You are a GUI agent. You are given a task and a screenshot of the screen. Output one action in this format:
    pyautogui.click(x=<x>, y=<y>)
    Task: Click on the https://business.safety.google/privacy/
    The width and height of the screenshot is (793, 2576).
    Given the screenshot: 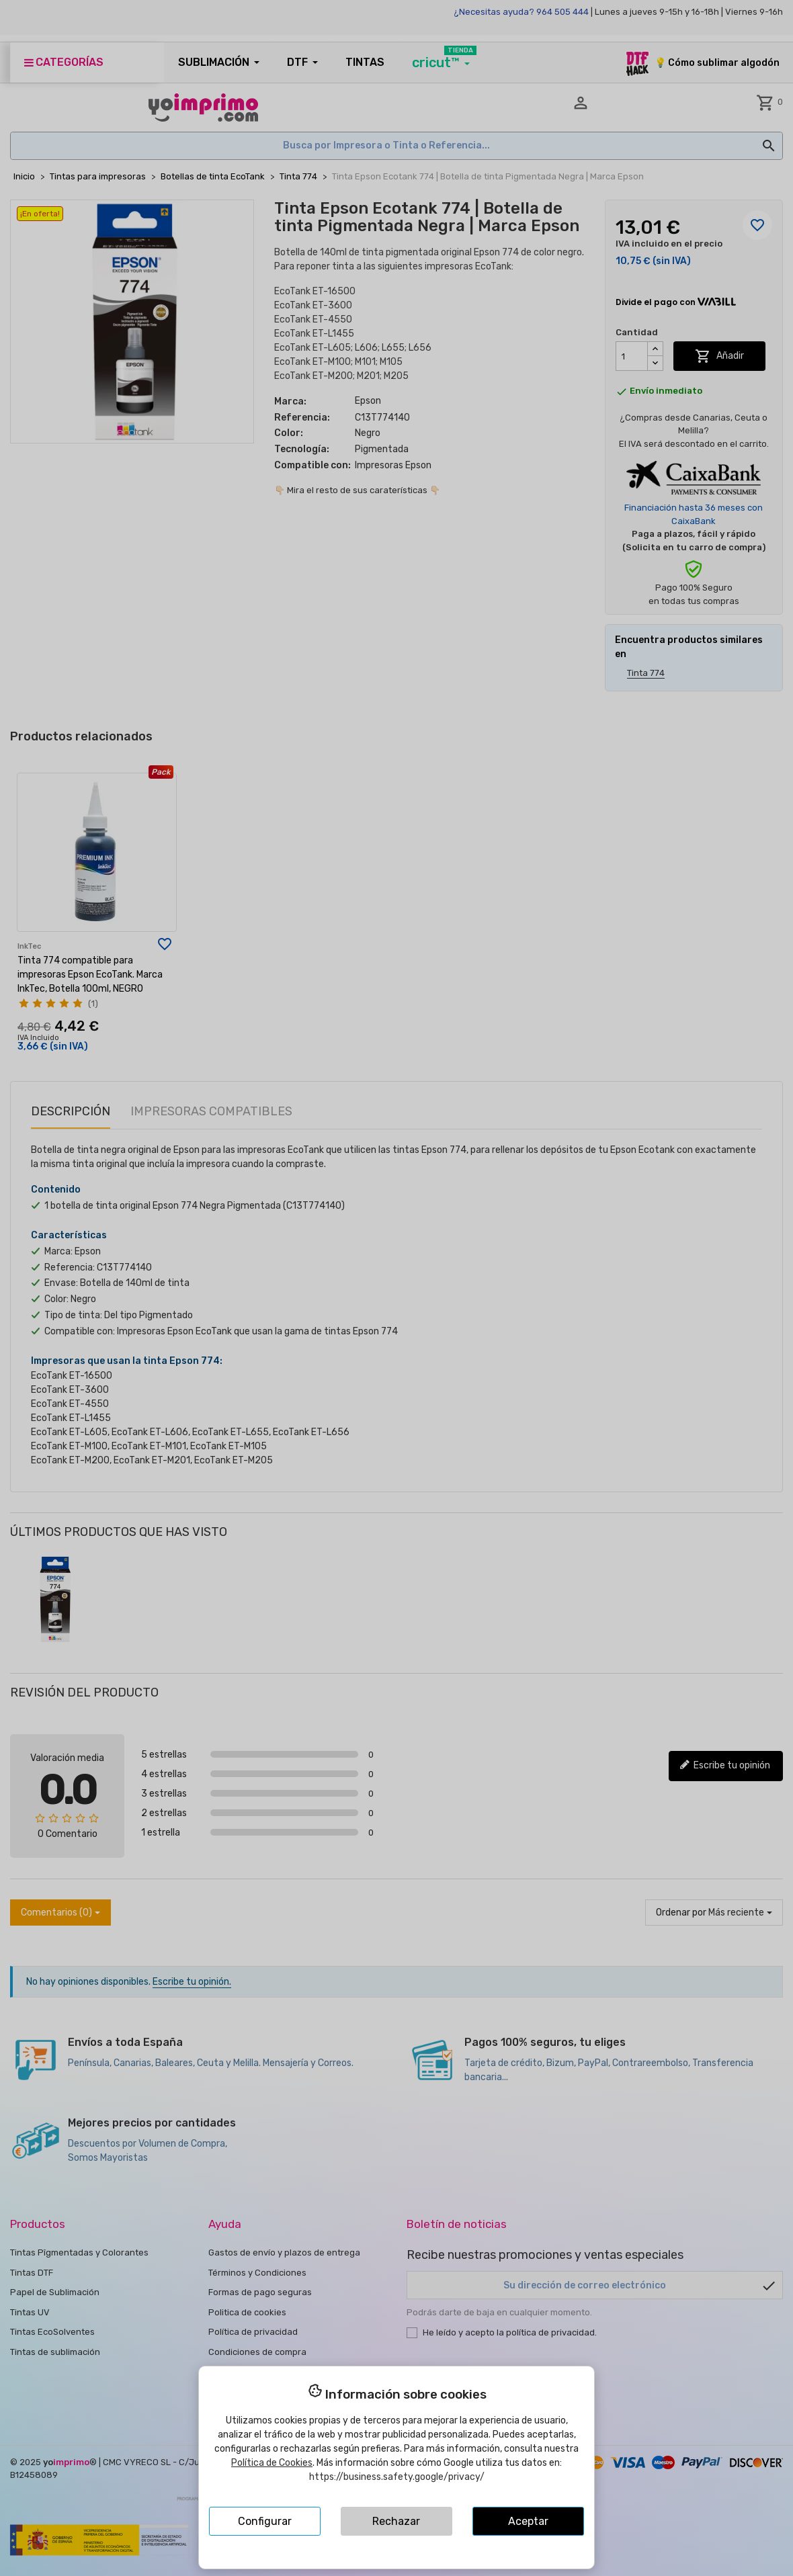 What is the action you would take?
    pyautogui.click(x=397, y=2477)
    